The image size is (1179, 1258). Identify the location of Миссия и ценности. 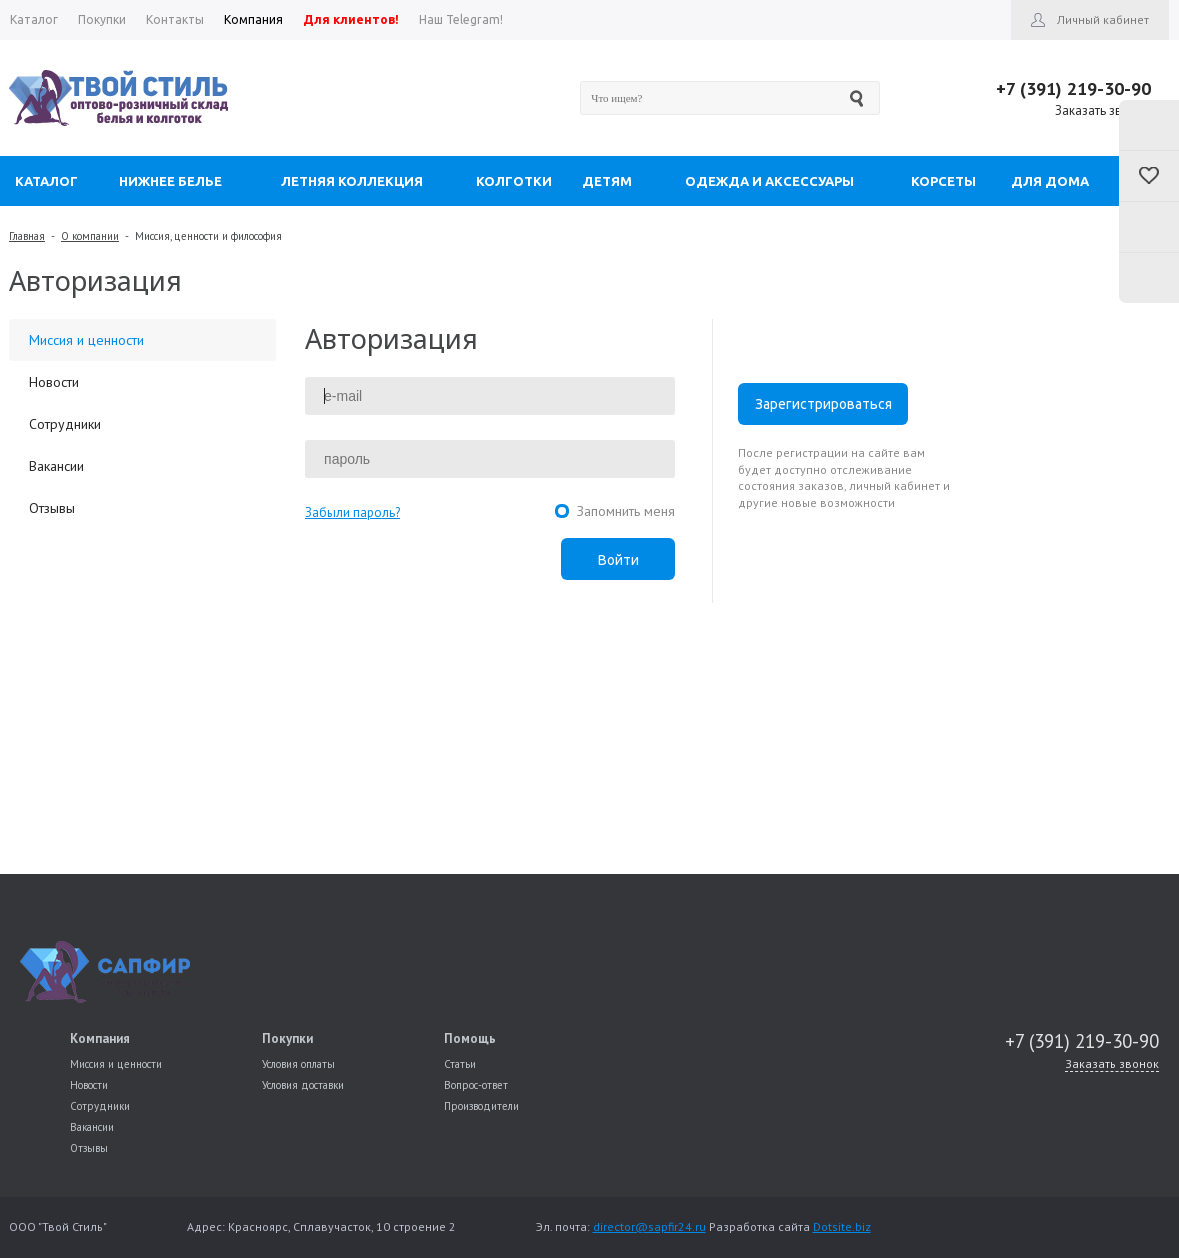
(86, 340).